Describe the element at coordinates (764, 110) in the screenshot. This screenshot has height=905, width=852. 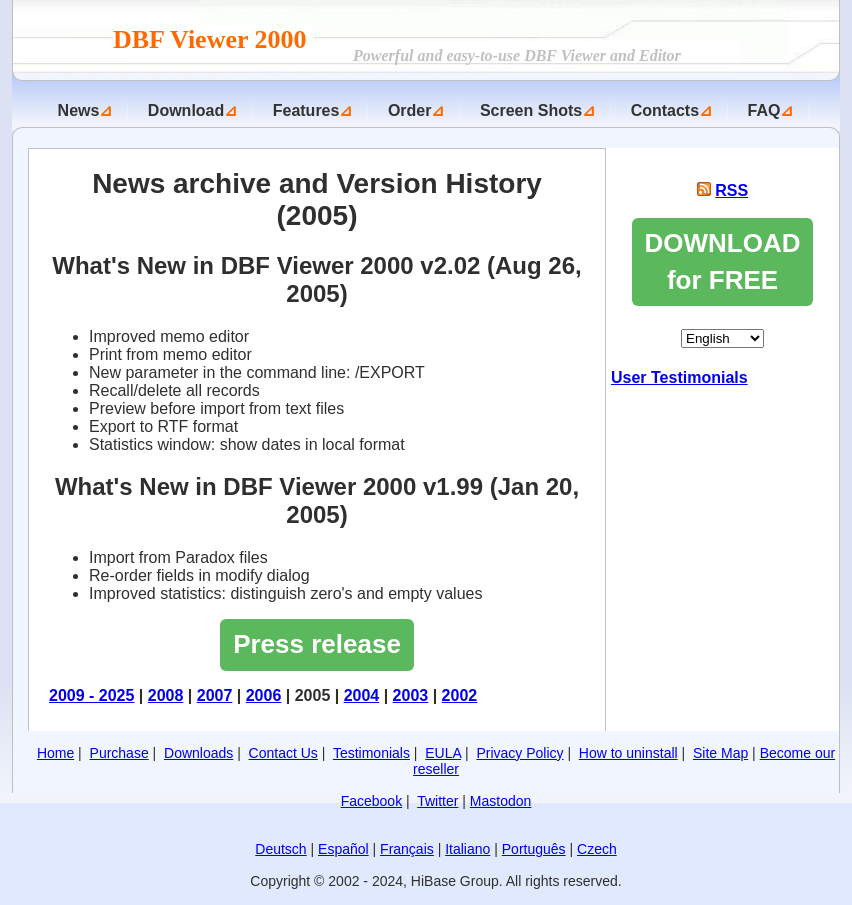
I see `FAQ` at that location.